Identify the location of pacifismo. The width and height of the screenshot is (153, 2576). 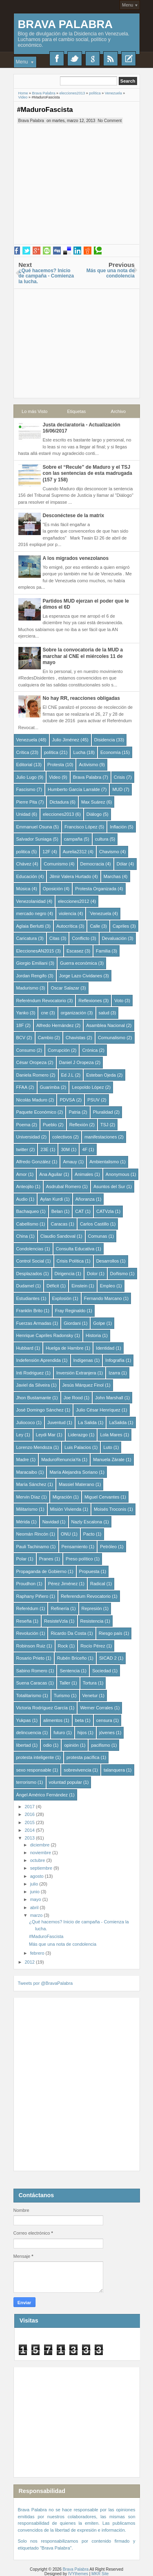
(100, 1745).